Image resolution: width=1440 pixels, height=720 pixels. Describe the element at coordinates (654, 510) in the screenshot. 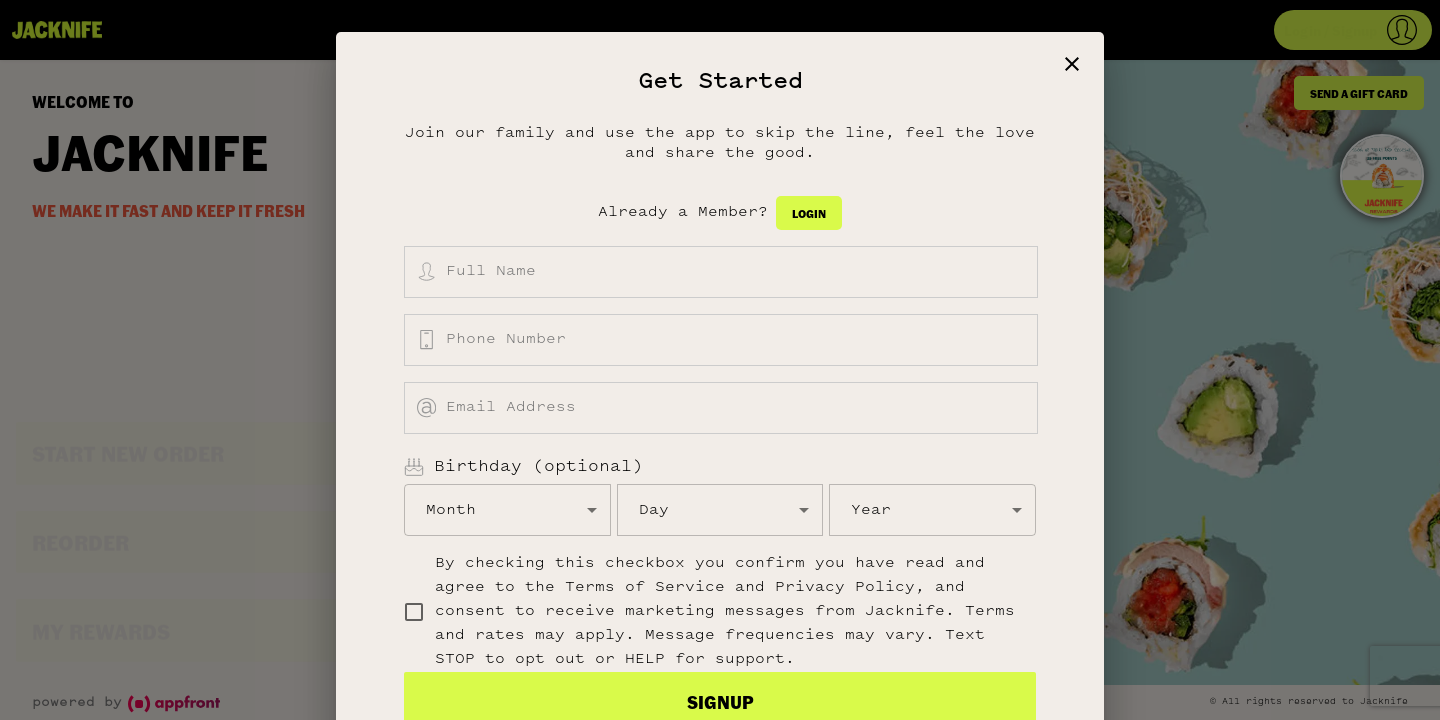

I see `Day [button]` at that location.